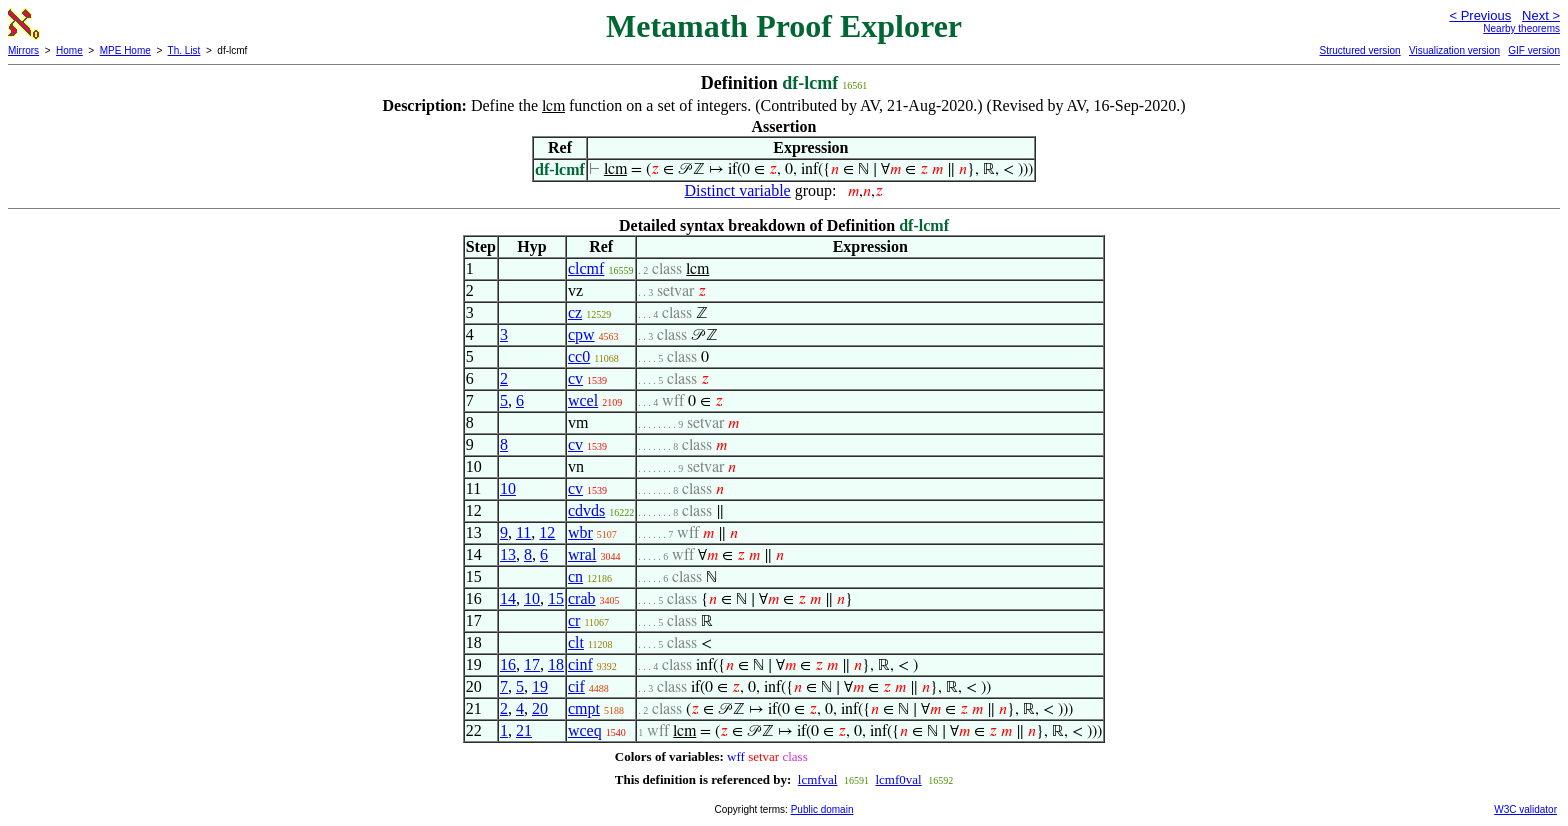 This screenshot has width=1568, height=826. What do you see at coordinates (582, 554) in the screenshot?
I see `wral` at bounding box center [582, 554].